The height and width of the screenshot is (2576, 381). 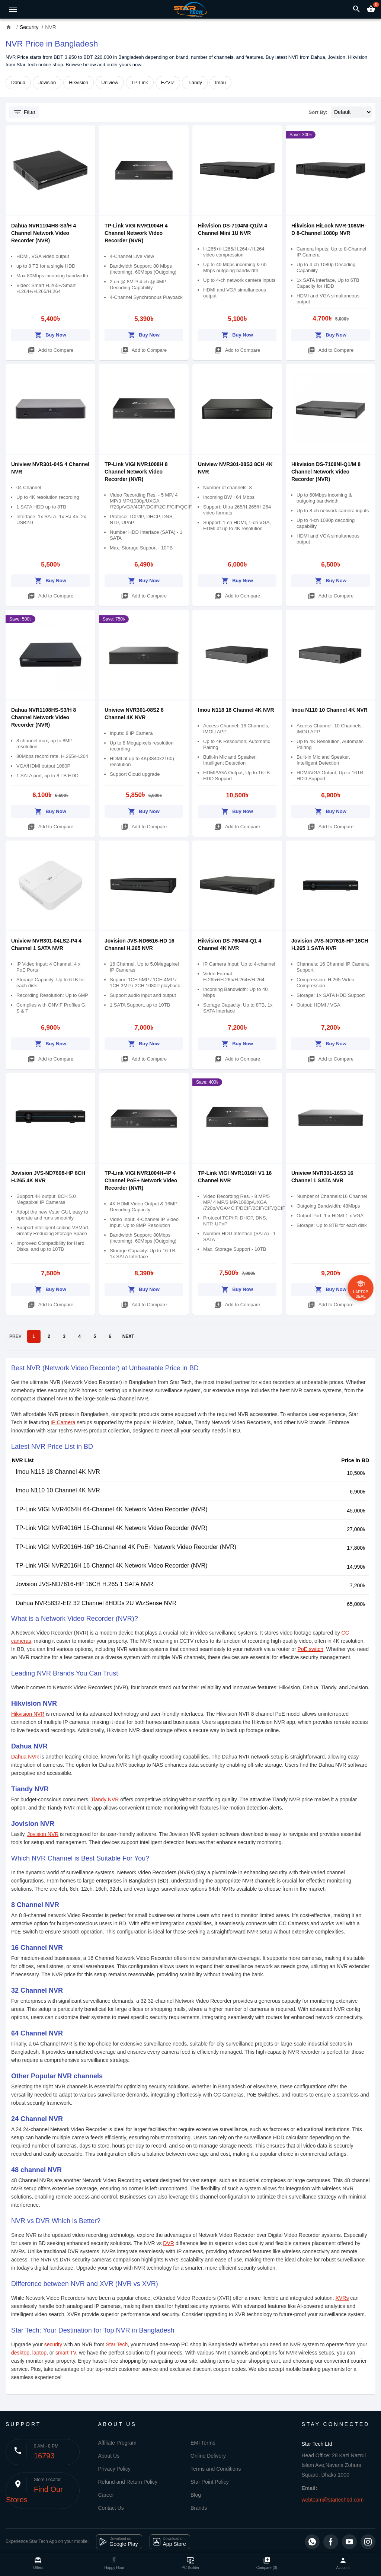 What do you see at coordinates (136, 233) in the screenshot?
I see `TP-Link VIGI NVR1004H 4 Channel Network Video Recorder (NVR)` at bounding box center [136, 233].